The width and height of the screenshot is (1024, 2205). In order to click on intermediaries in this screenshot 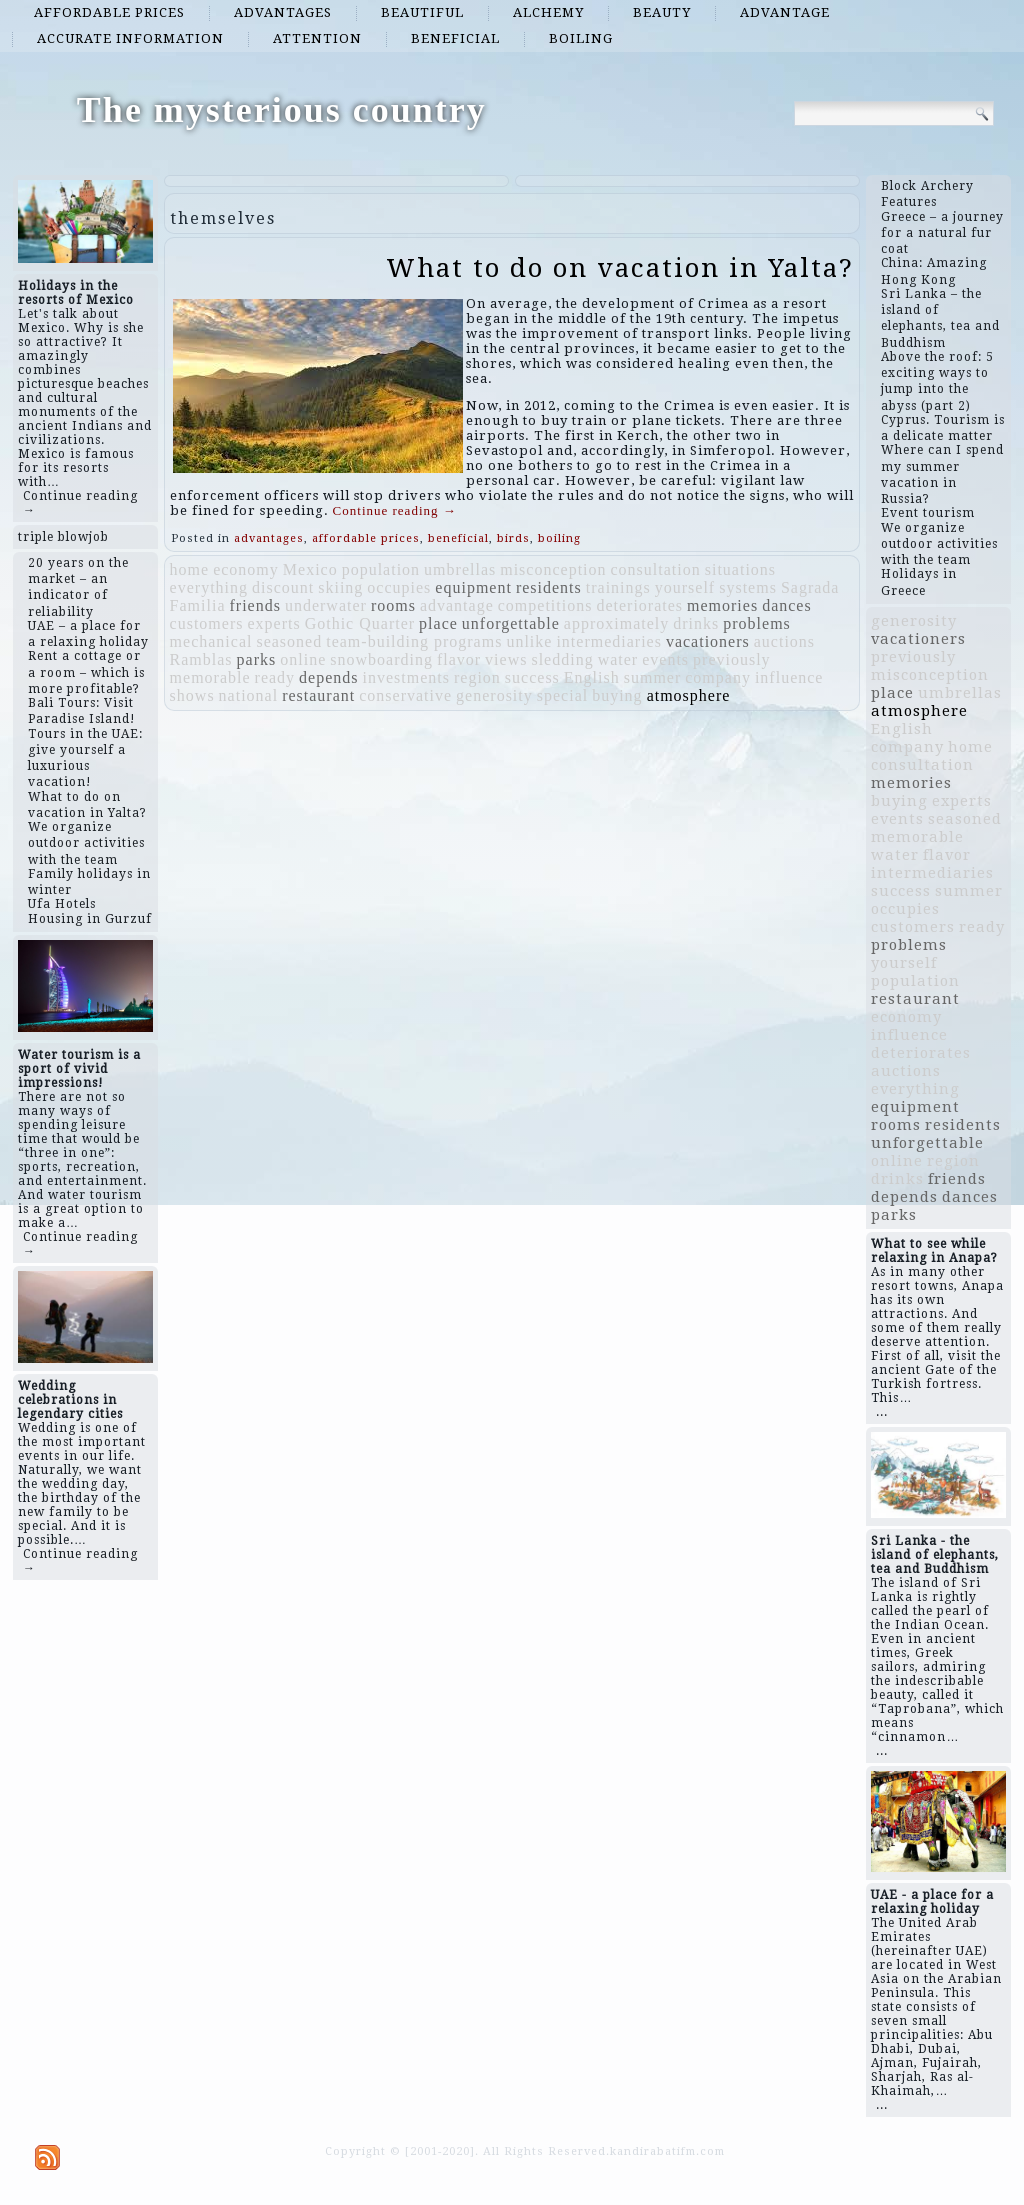, I will do `click(609, 641)`.